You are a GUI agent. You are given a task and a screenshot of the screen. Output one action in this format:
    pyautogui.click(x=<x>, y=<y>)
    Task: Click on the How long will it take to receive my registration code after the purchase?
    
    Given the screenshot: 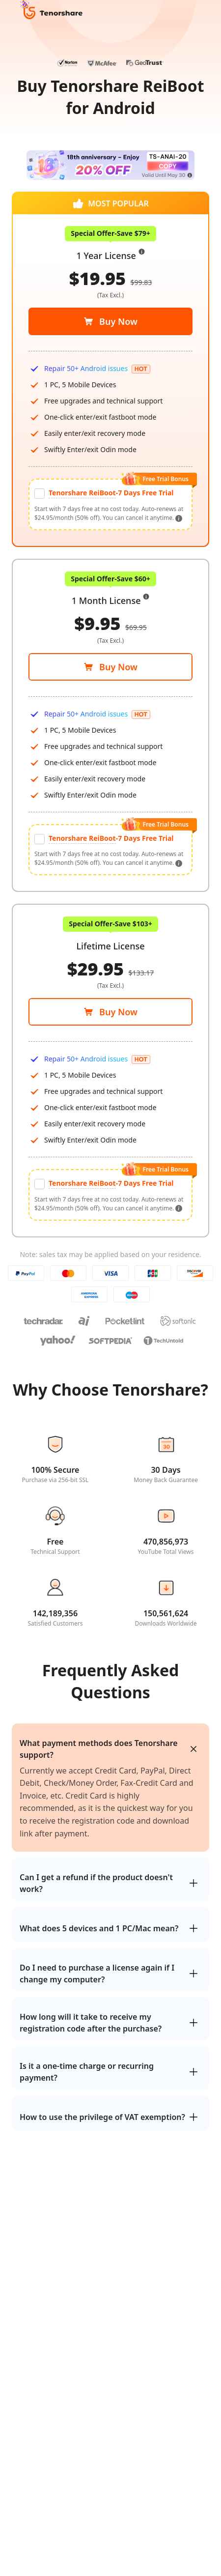 What is the action you would take?
    pyautogui.click(x=91, y=2022)
    